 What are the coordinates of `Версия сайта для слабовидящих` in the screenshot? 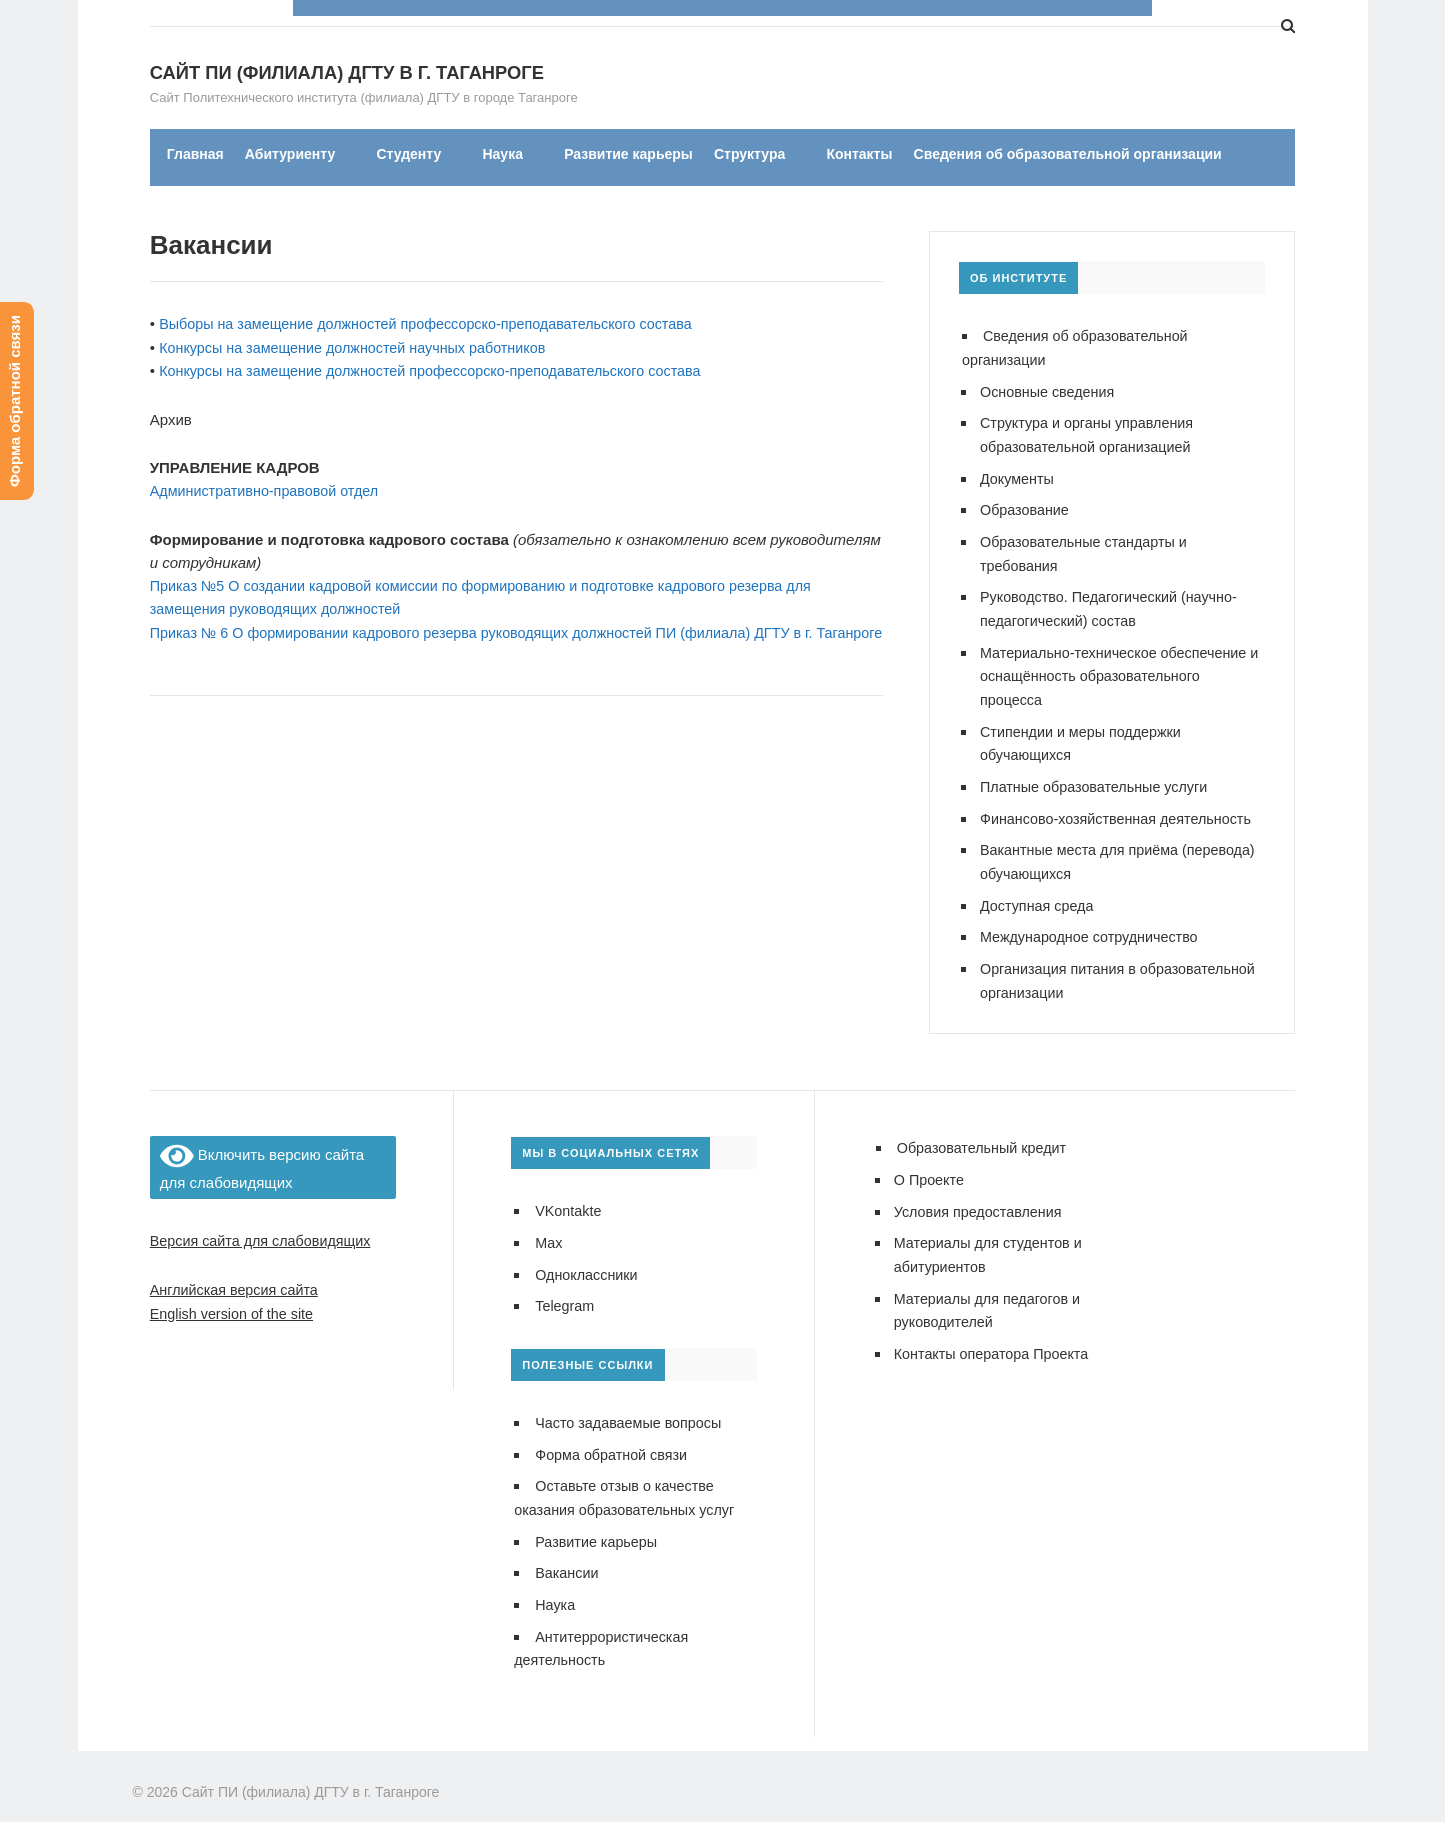 It's located at (265, 1226).